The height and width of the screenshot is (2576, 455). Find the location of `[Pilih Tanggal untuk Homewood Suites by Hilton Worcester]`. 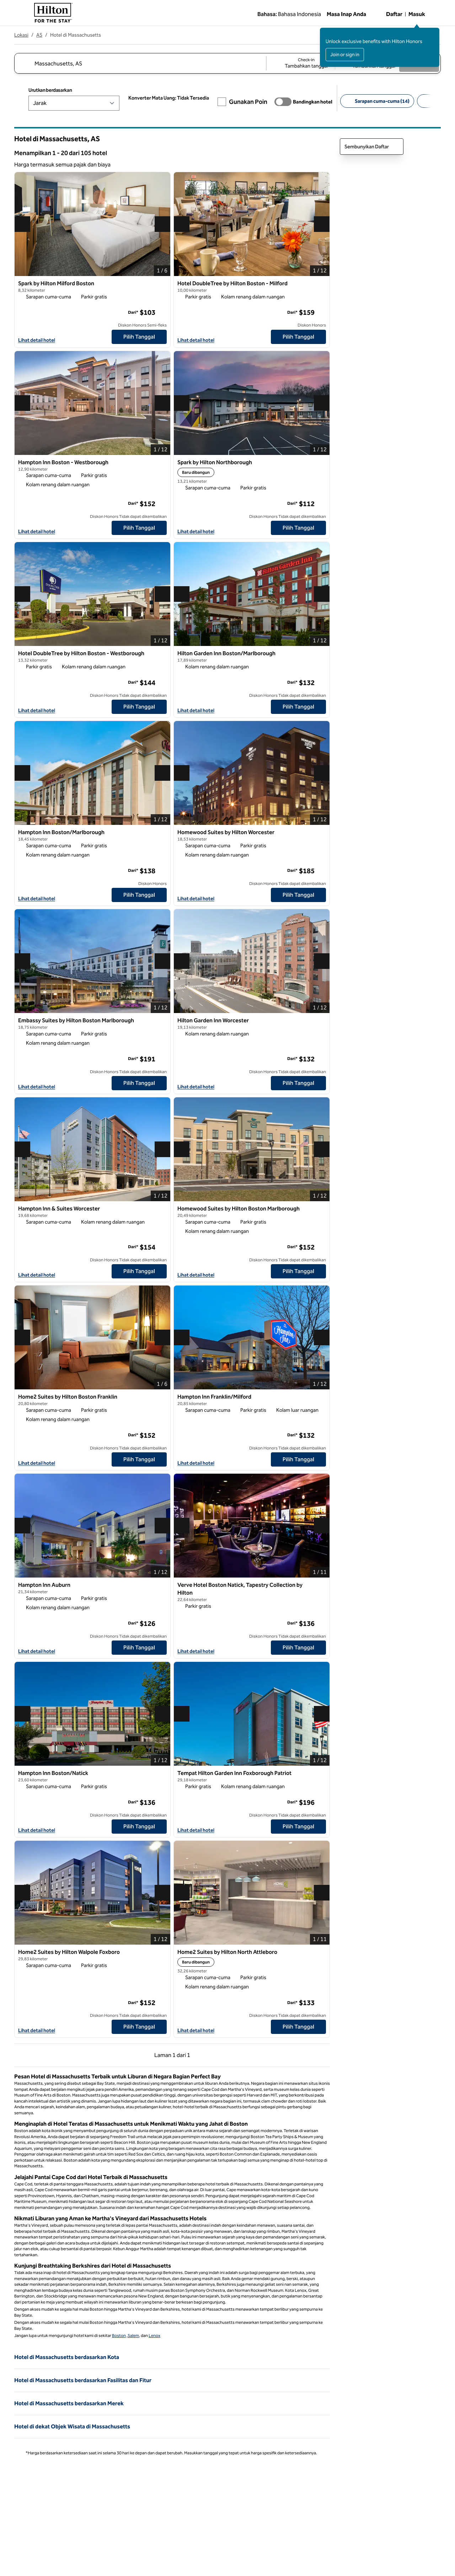

[Pilih Tanggal untuk Homewood Suites by Hilton Worcester] is located at coordinates (298, 895).